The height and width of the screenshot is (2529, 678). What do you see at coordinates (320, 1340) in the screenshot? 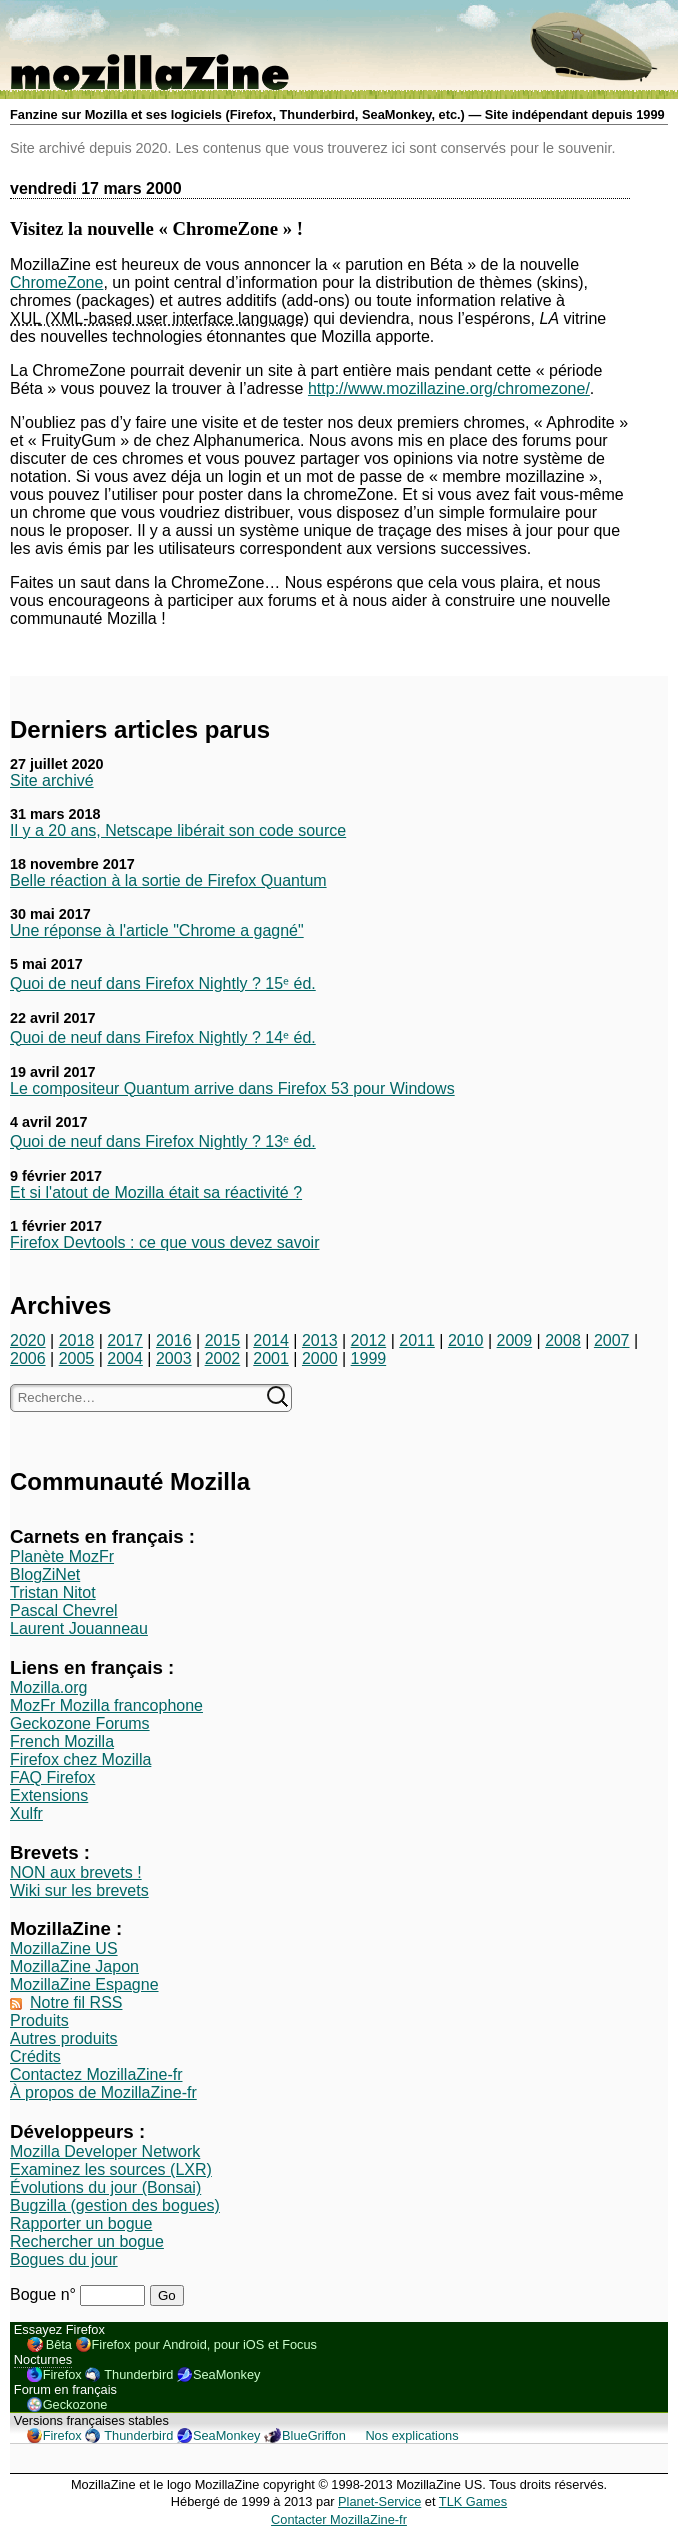
I see `2013` at bounding box center [320, 1340].